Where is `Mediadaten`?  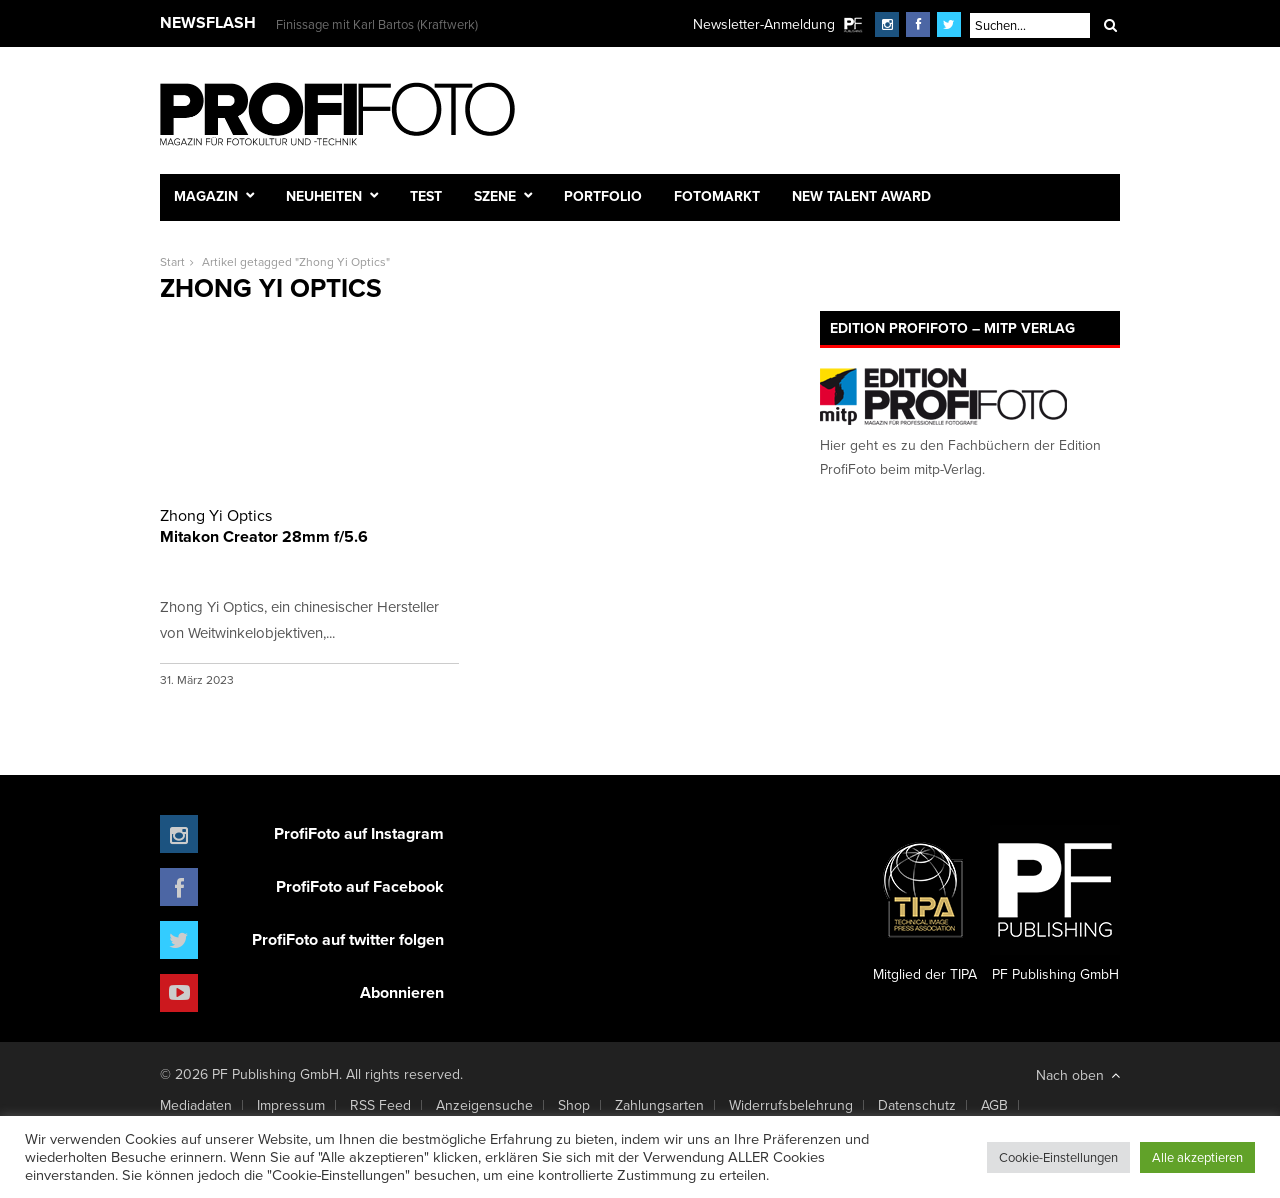
Mediadaten is located at coordinates (196, 1105).